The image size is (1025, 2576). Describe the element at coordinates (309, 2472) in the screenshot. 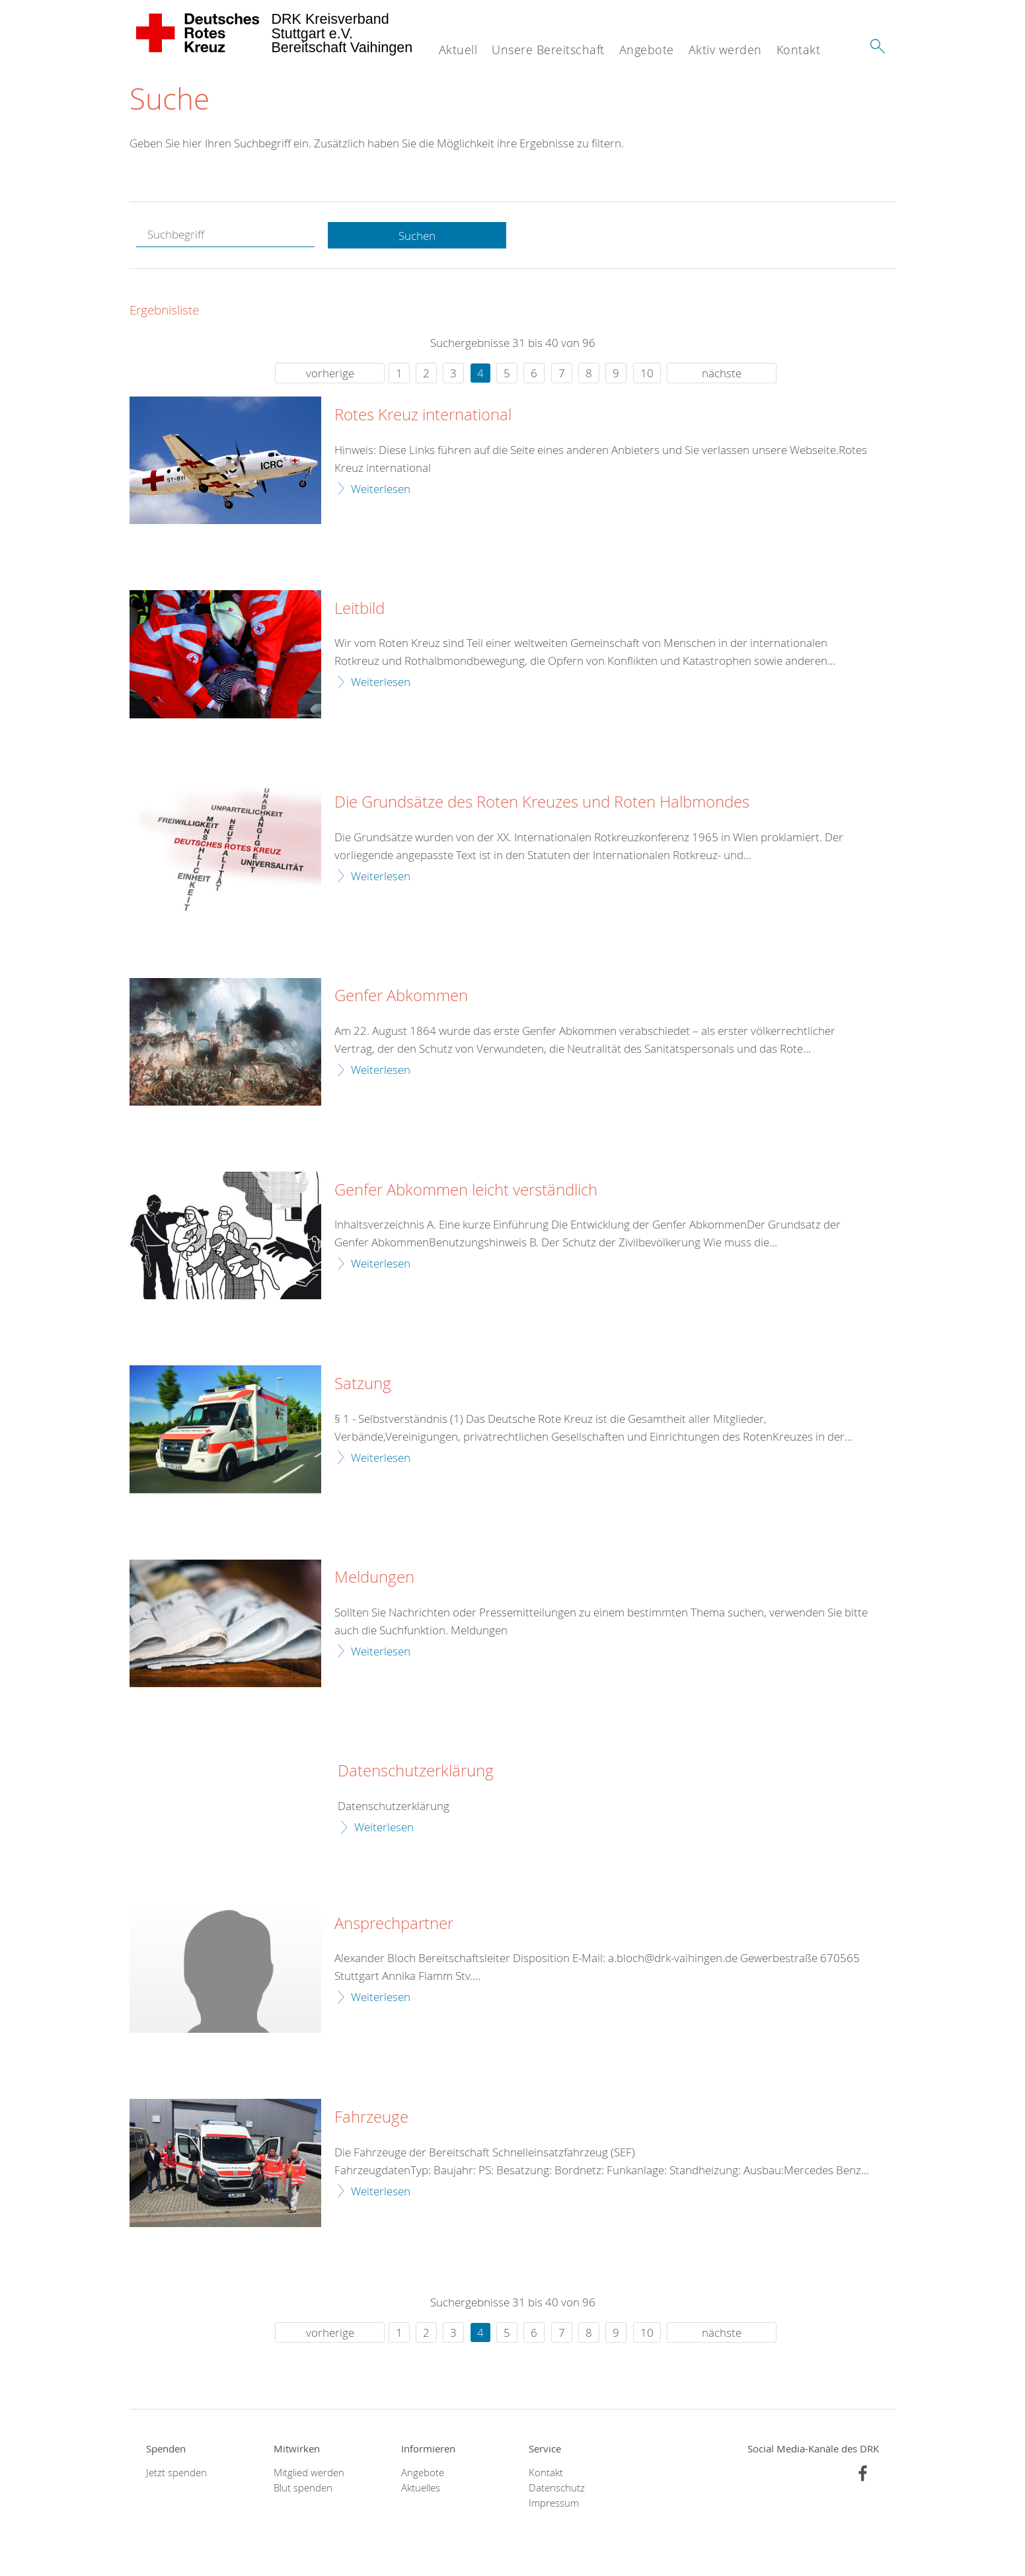

I see `Mitglied werden` at that location.